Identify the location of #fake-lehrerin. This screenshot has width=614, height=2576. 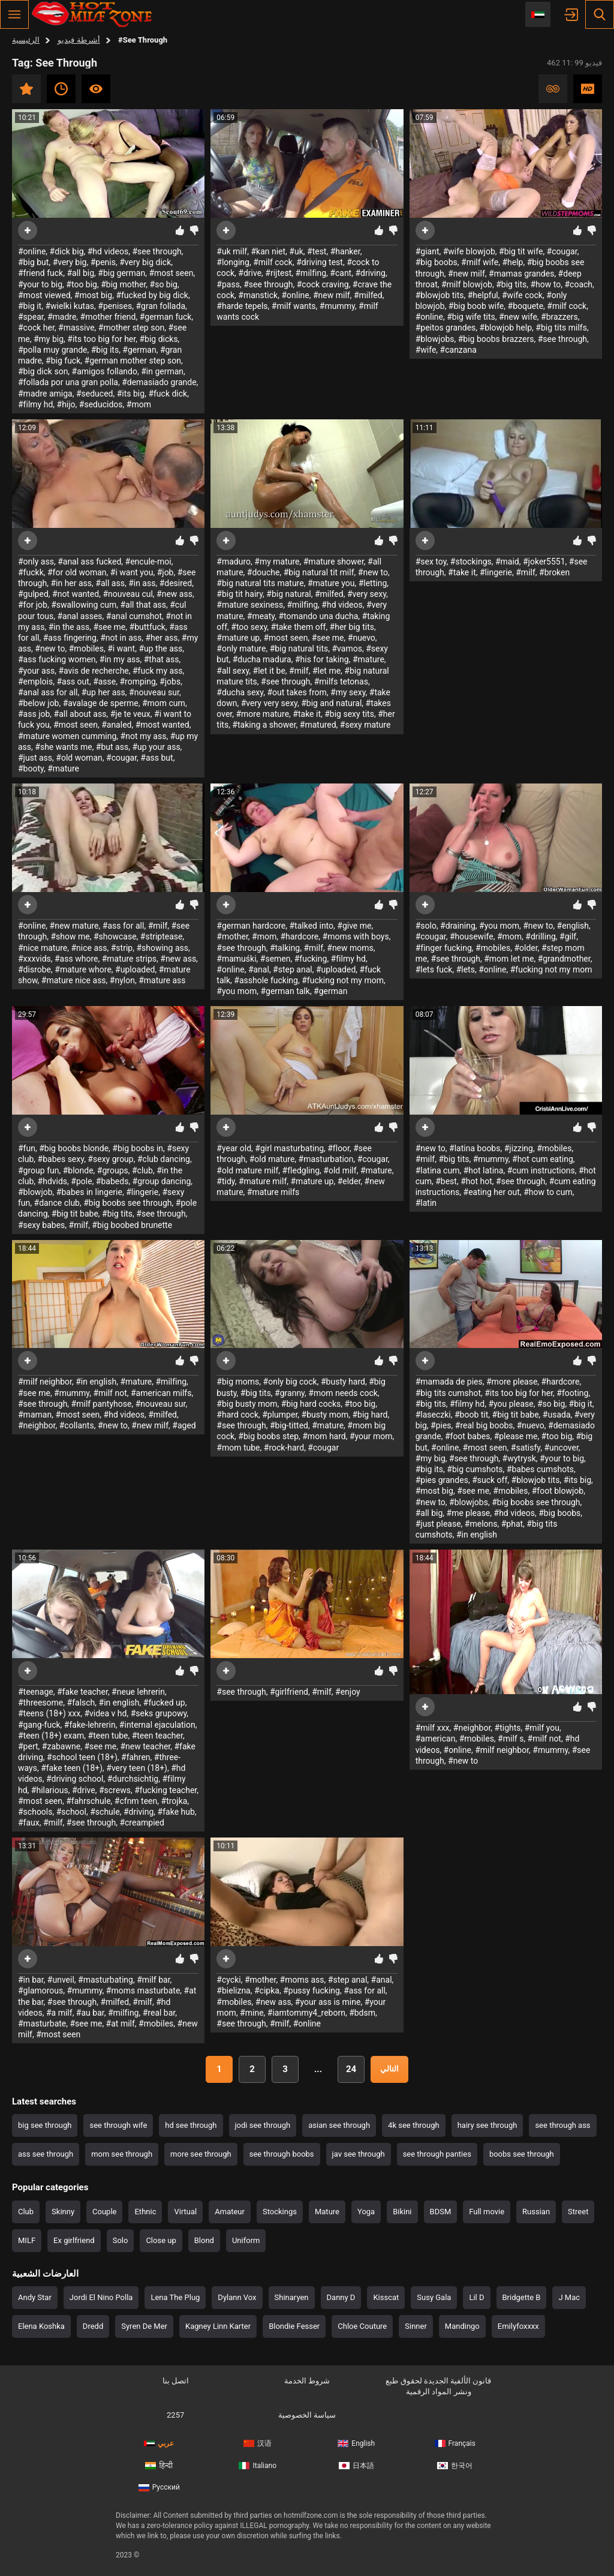
(90, 1725).